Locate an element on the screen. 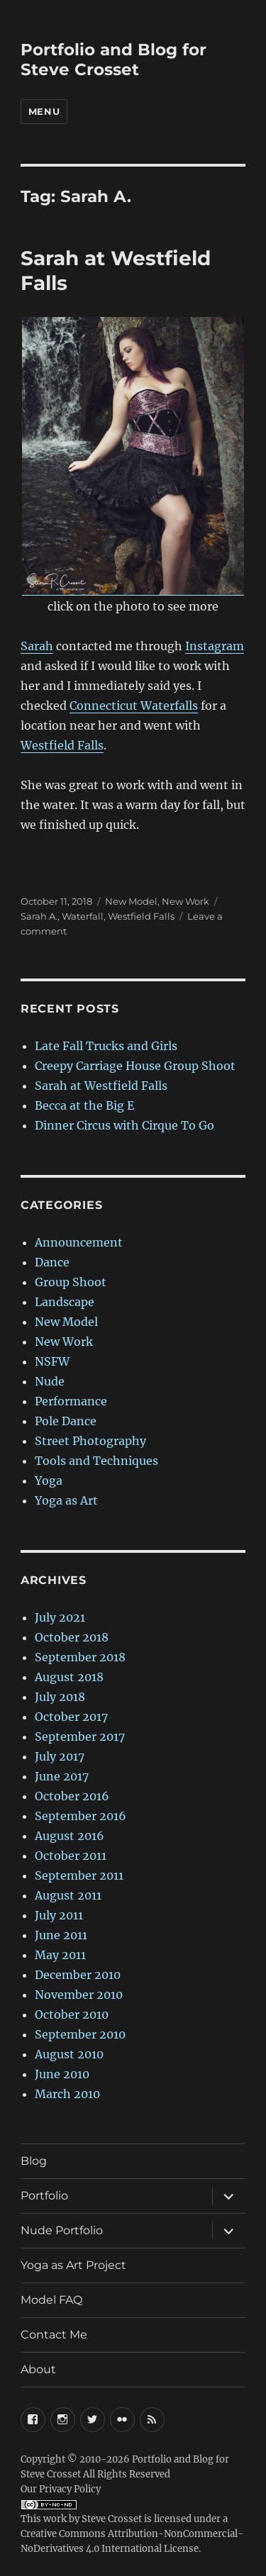 Image resolution: width=266 pixels, height=2576 pixels. November 2010 is located at coordinates (79, 1994).